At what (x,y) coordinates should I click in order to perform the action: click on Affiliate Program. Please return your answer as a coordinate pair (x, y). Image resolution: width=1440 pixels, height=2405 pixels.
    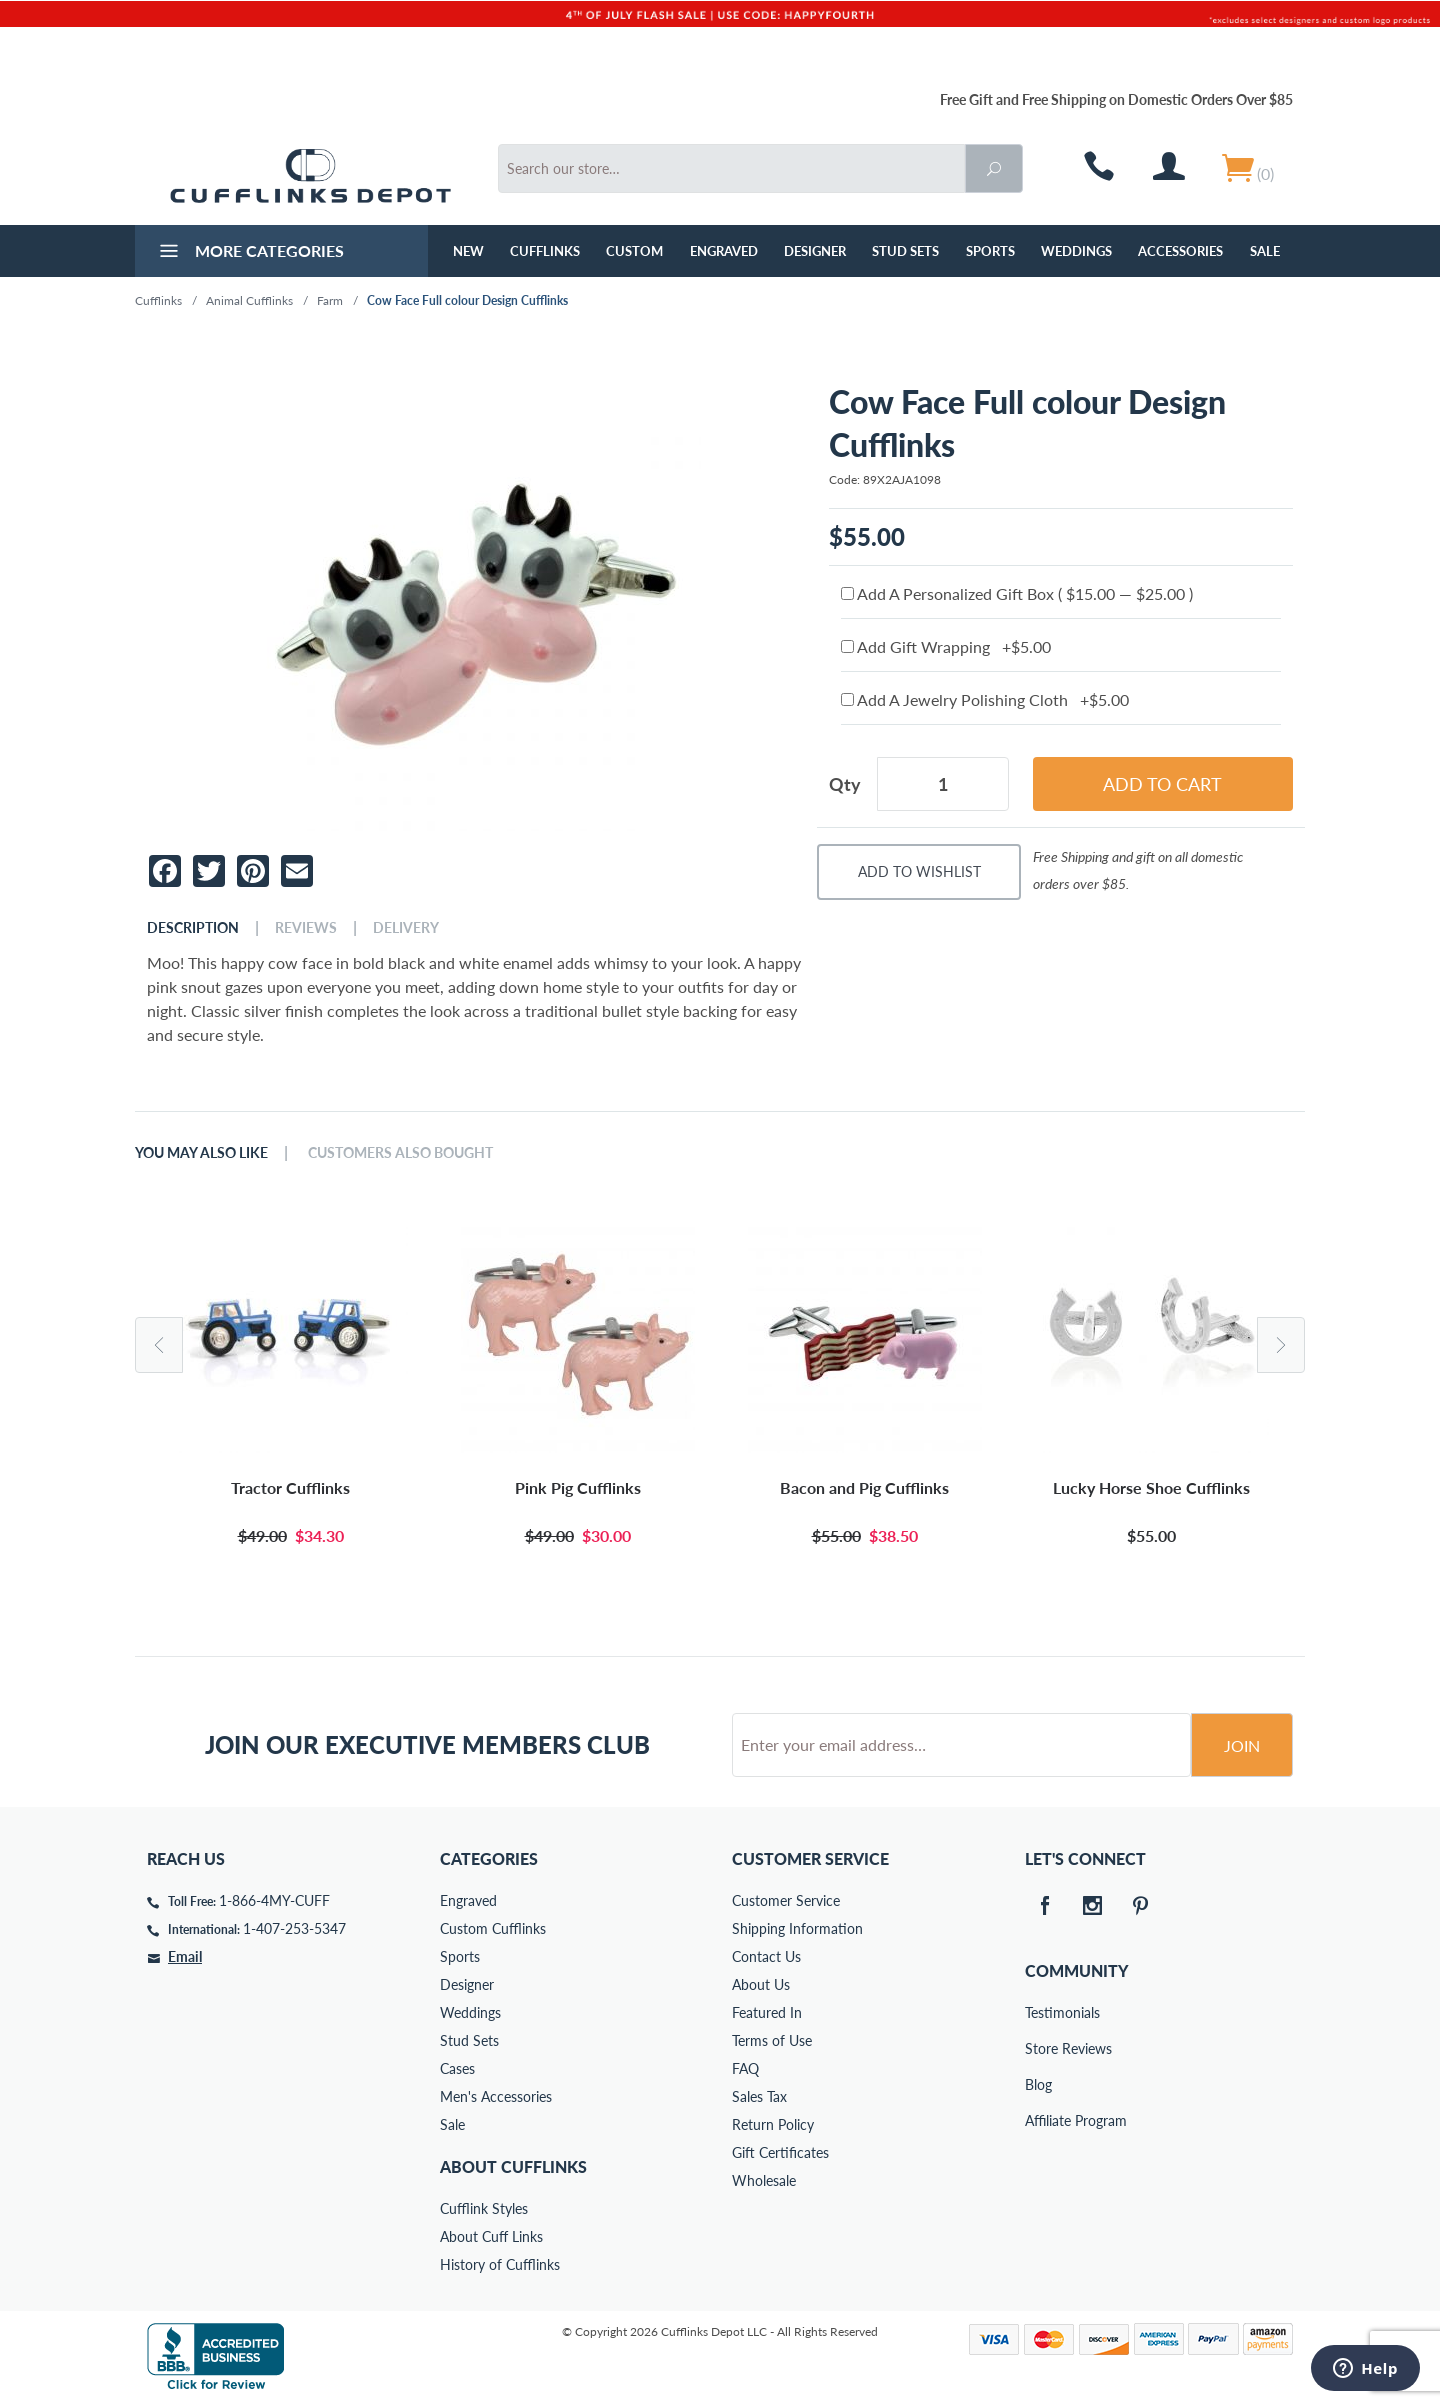
    Looking at the image, I should click on (1039, 2120).